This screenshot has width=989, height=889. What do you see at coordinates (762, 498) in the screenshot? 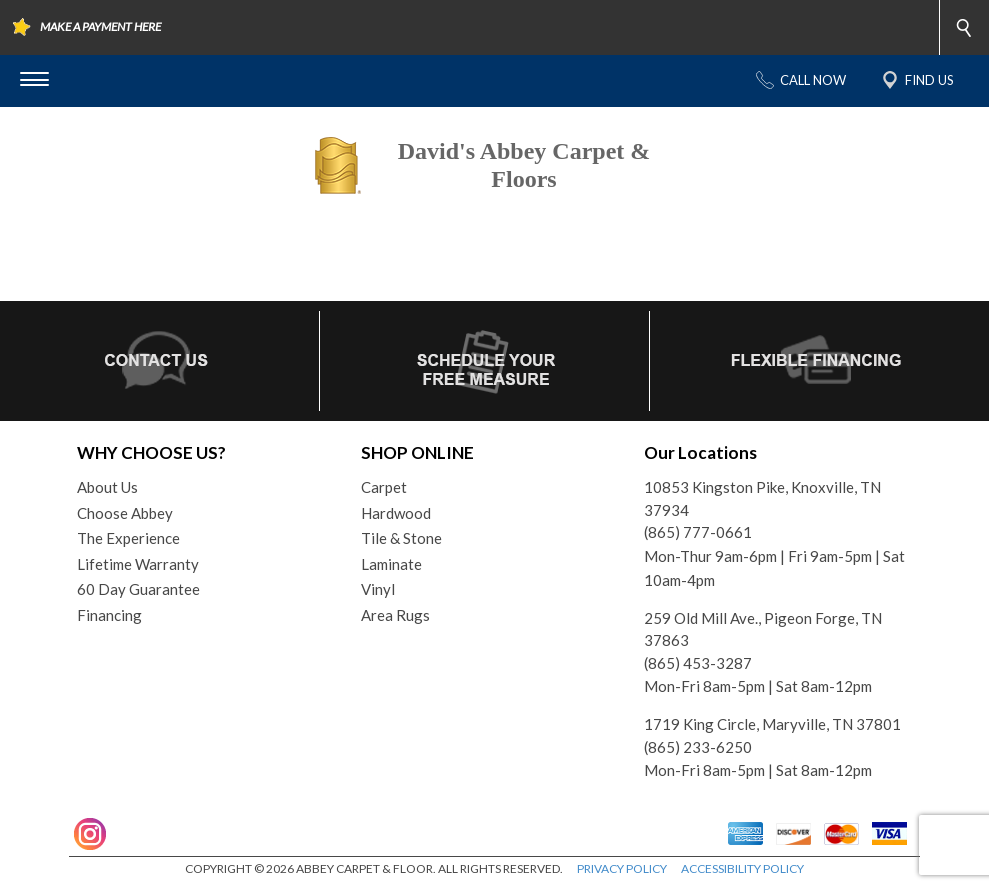
I see `10853 Kingston Pike, Knoxville, TN 37934` at bounding box center [762, 498].